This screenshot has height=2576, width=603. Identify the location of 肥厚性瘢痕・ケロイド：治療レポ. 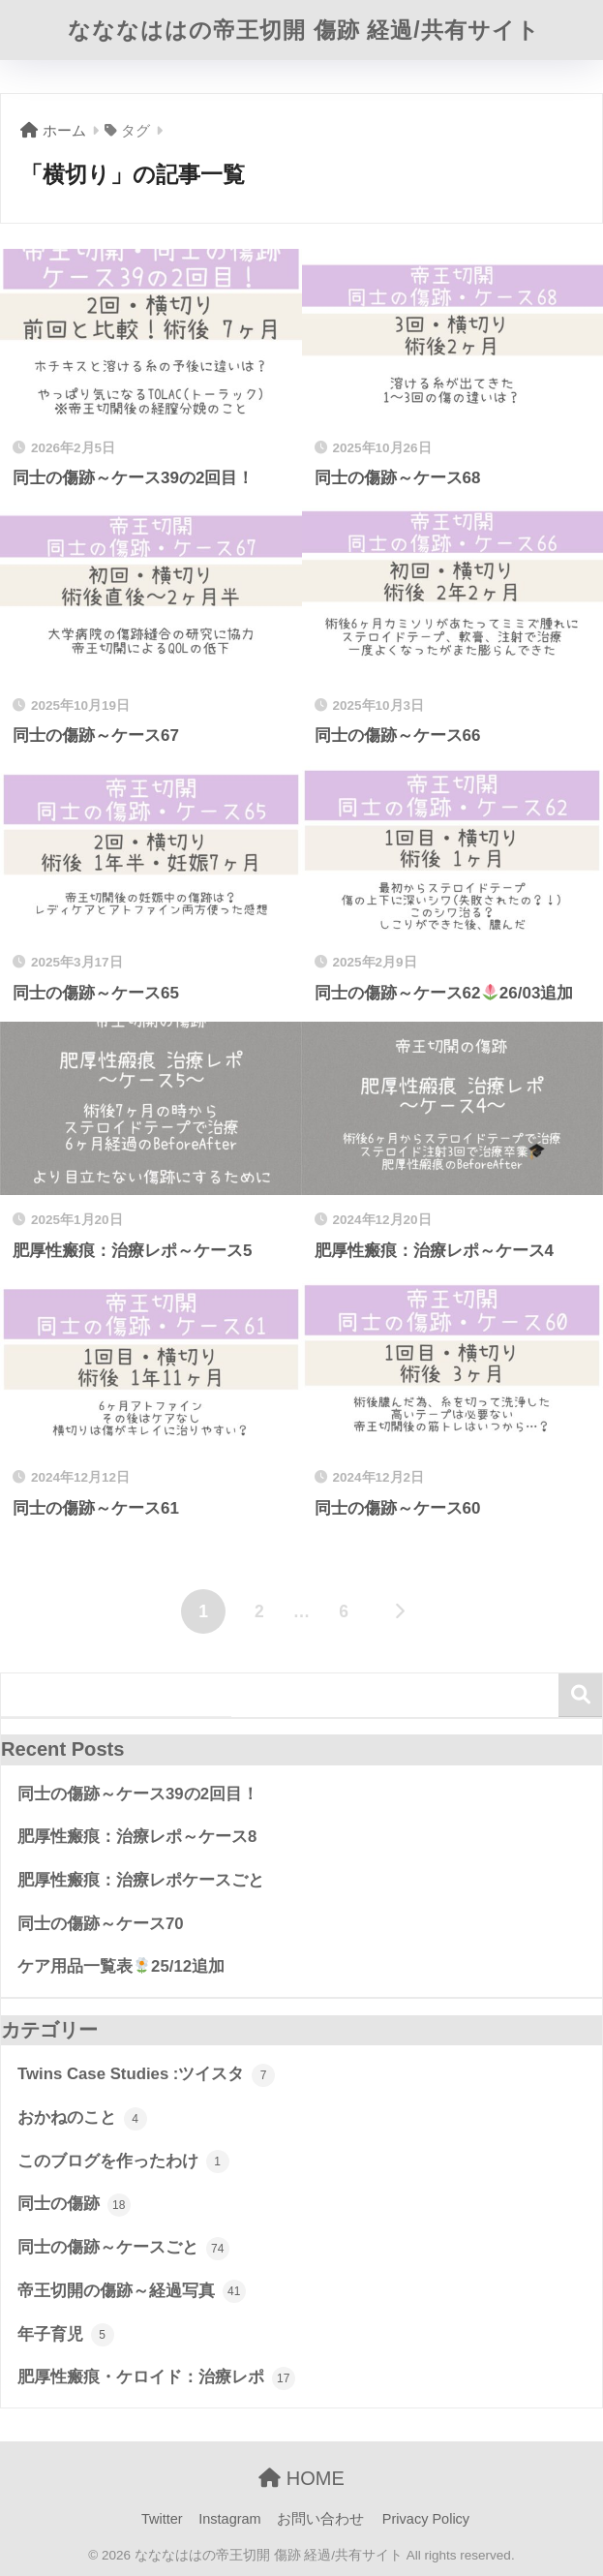
(156, 2378).